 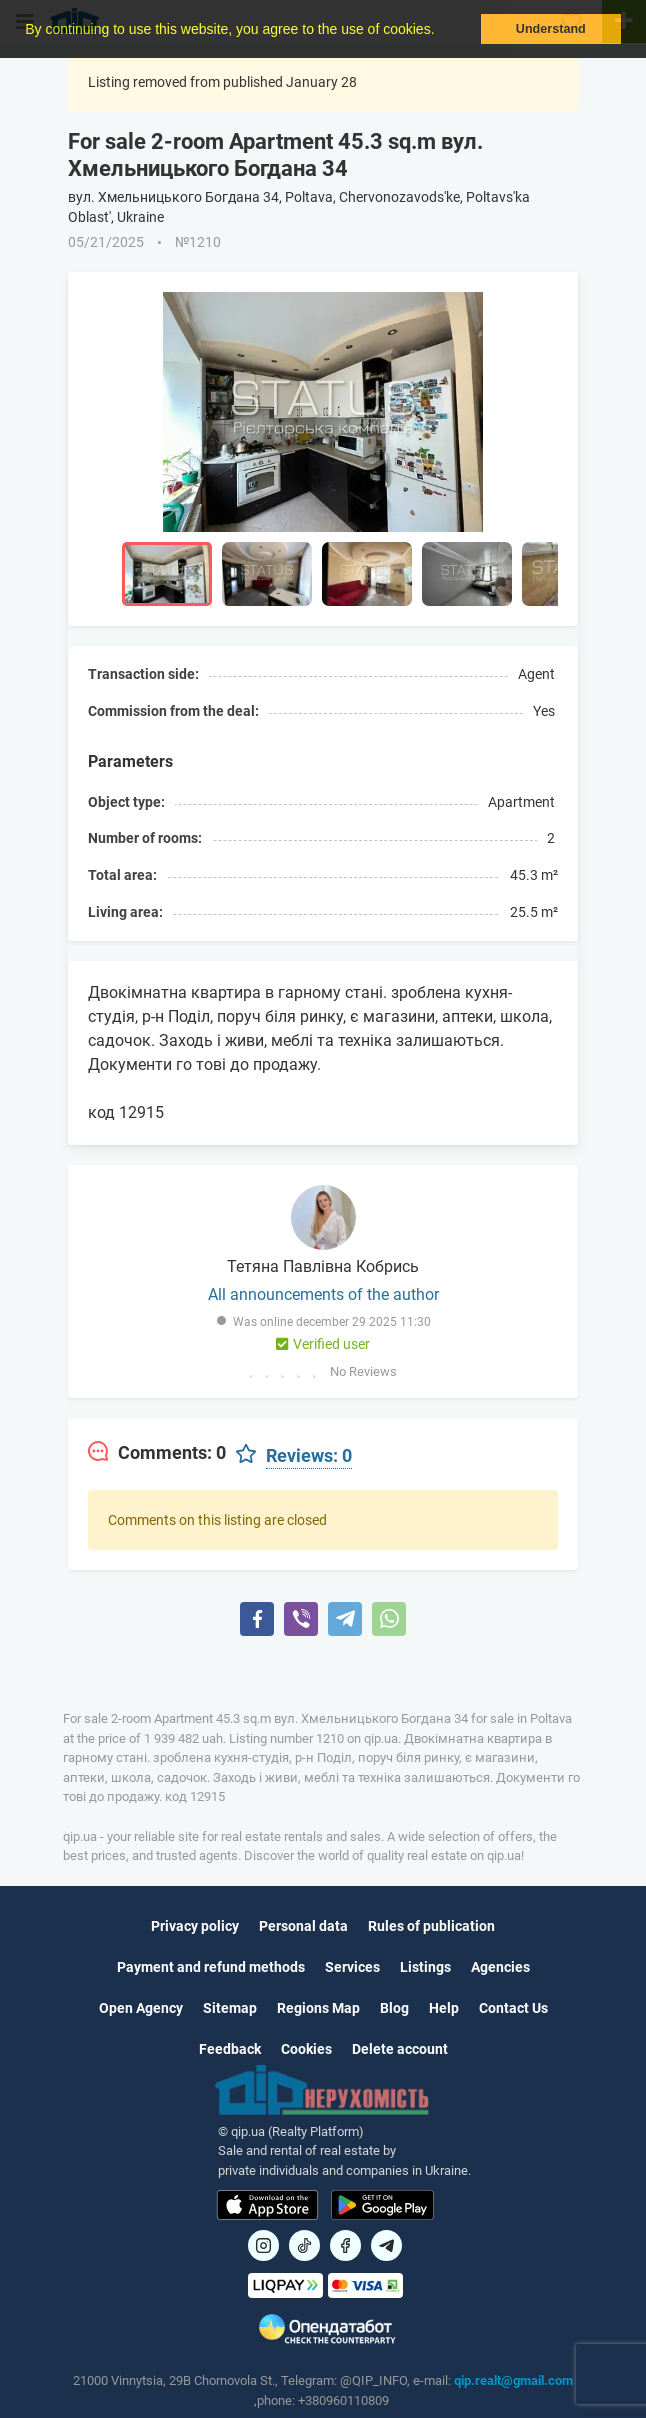 What do you see at coordinates (141, 2008) in the screenshot?
I see `Open Agency` at bounding box center [141, 2008].